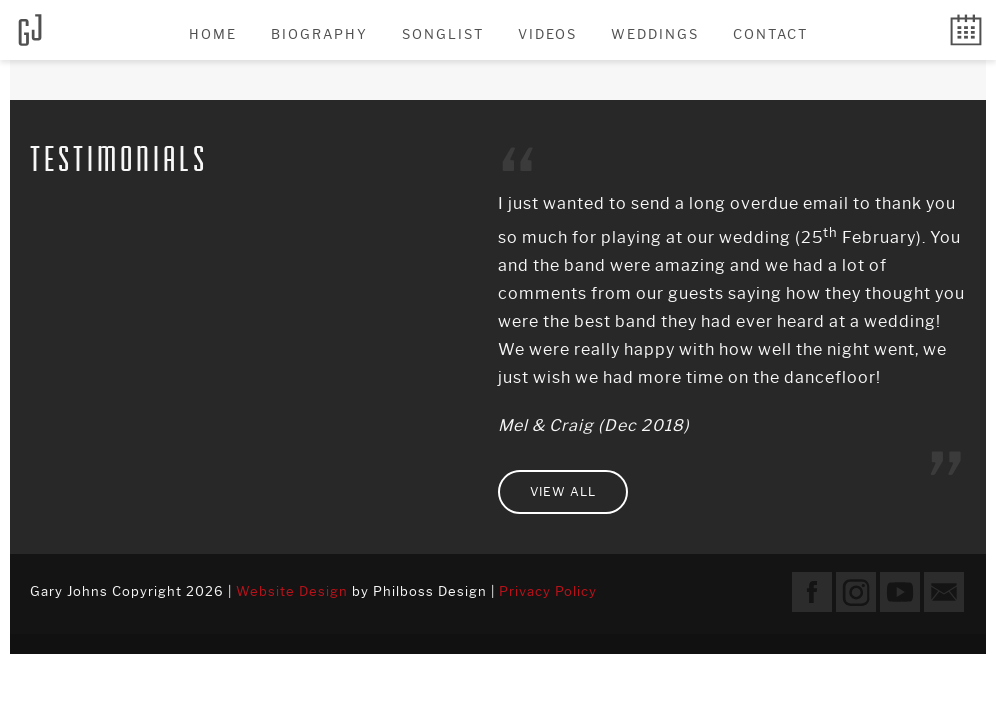  Describe the element at coordinates (443, 34) in the screenshot. I see `Songlist` at that location.